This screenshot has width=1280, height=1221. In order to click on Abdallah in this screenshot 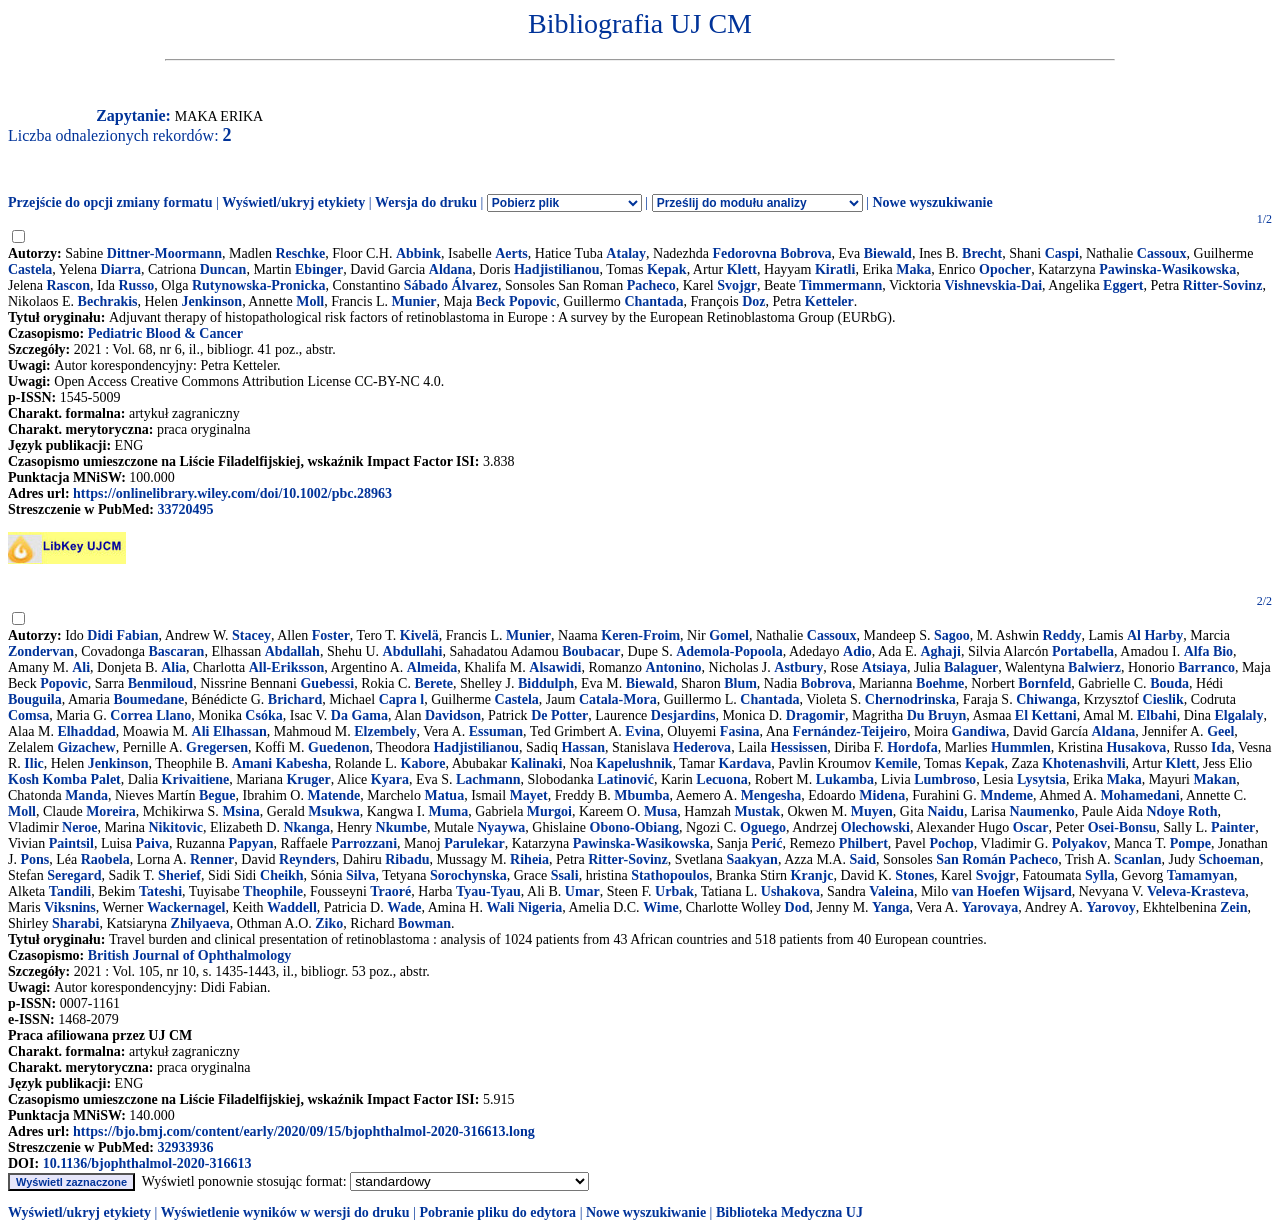, I will do `click(292, 651)`.